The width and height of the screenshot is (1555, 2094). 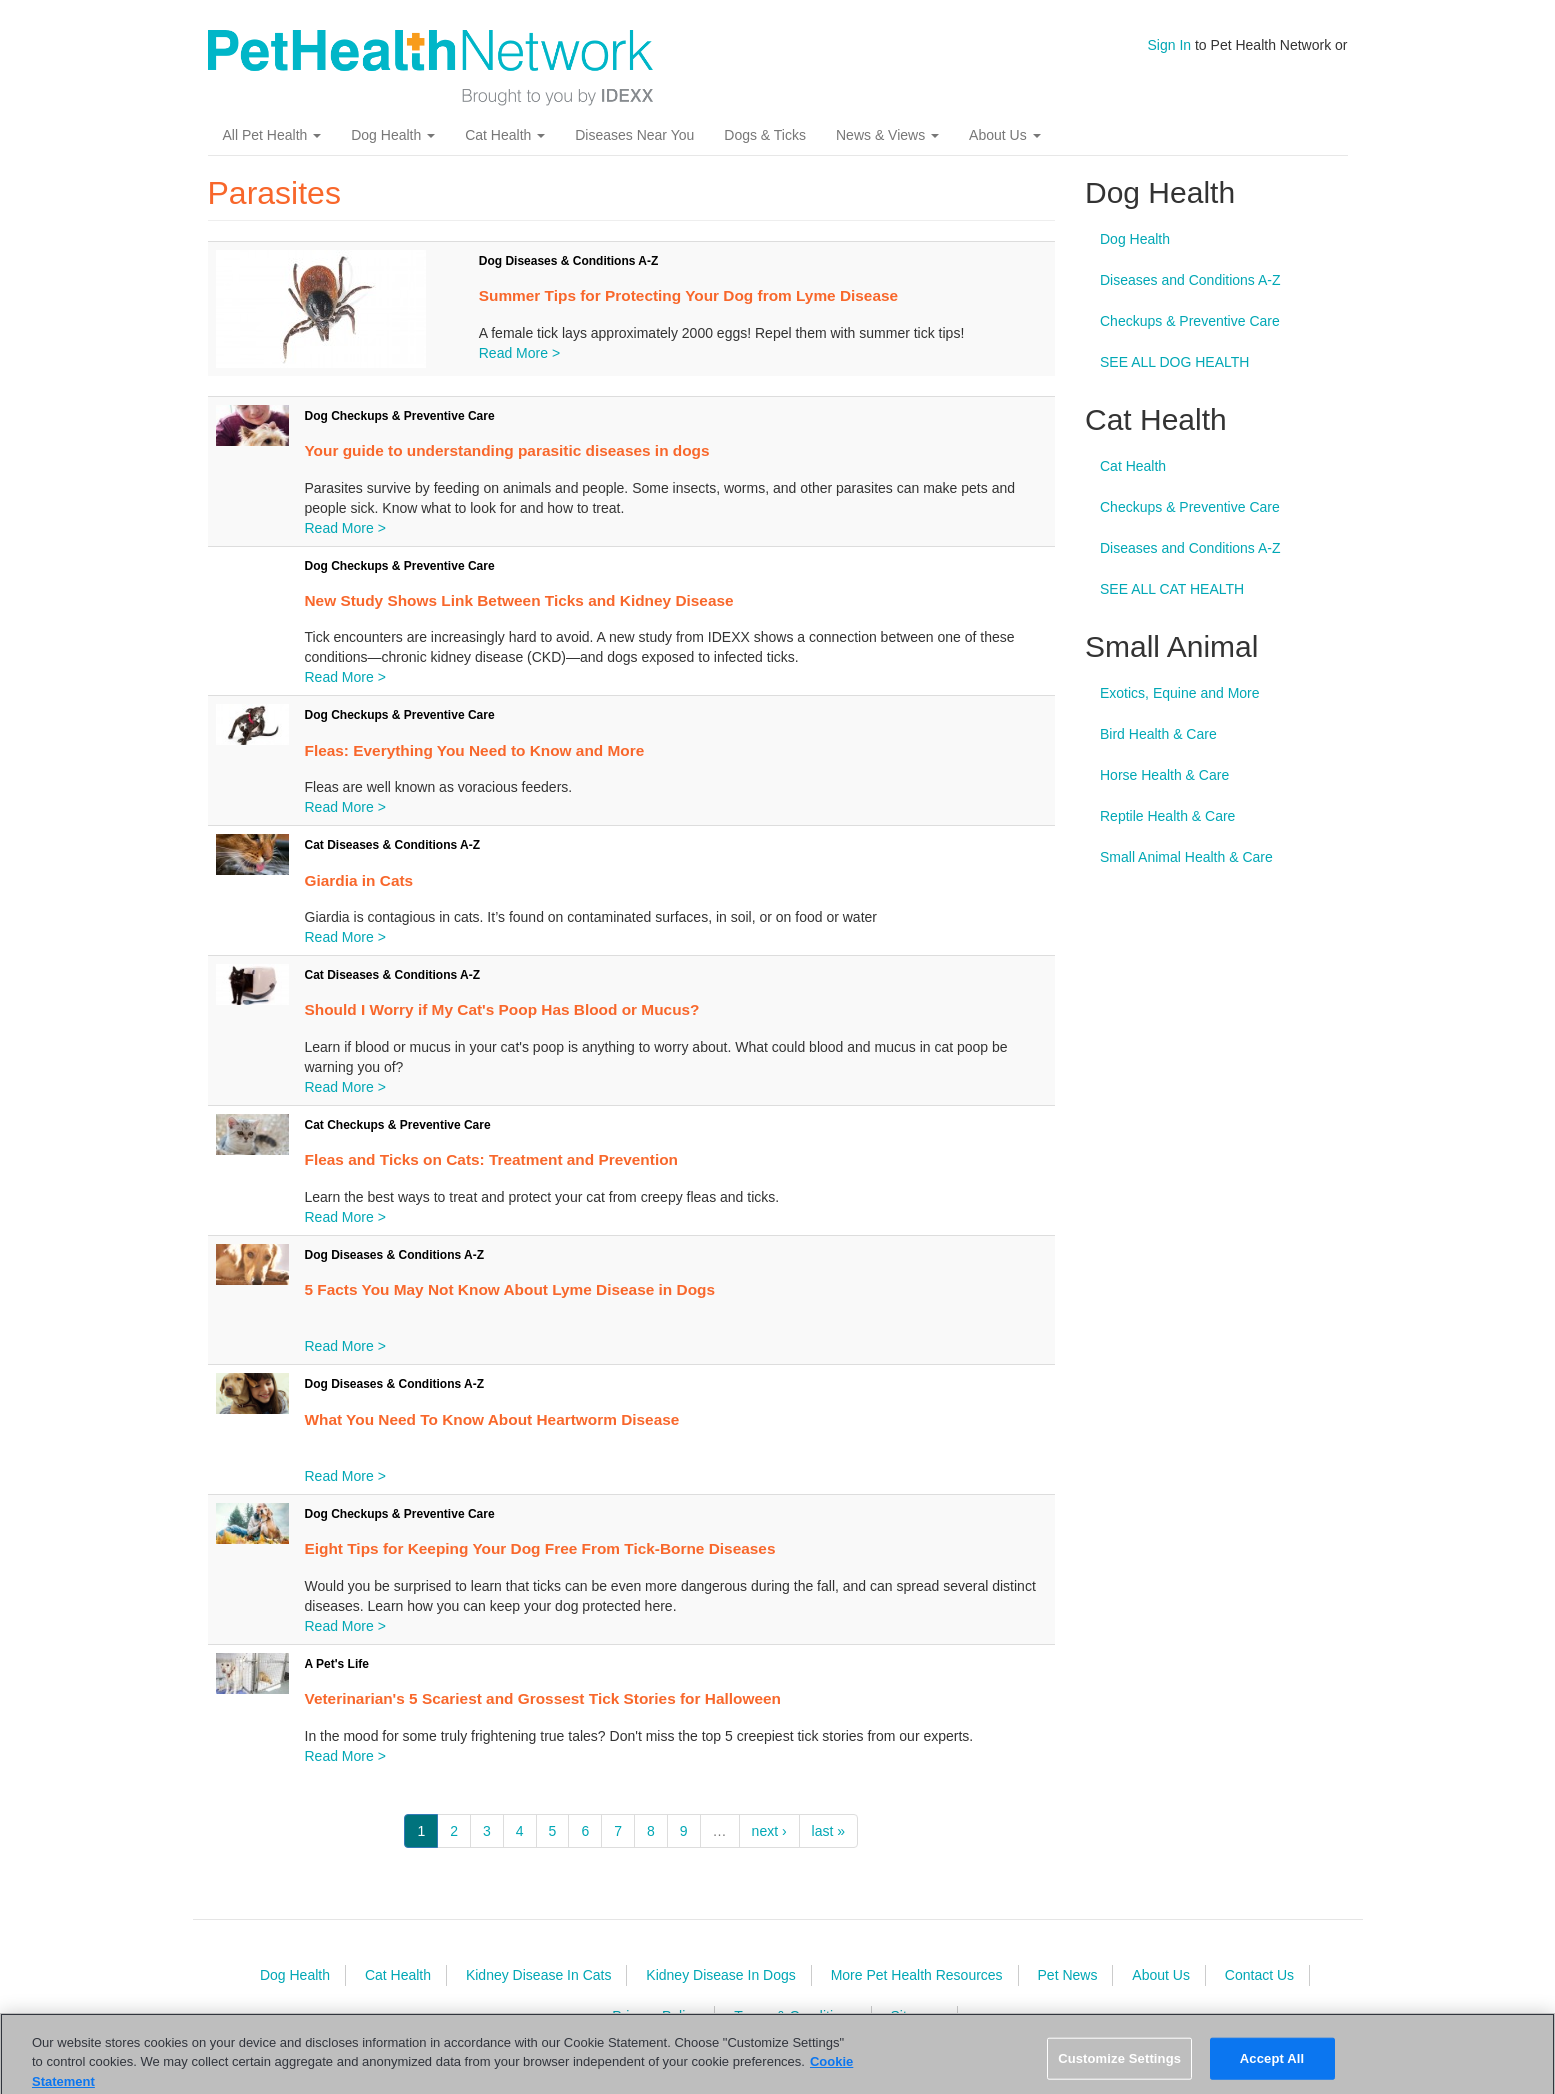 I want to click on Dog Checkups & Preventive Care, so click(x=400, y=416).